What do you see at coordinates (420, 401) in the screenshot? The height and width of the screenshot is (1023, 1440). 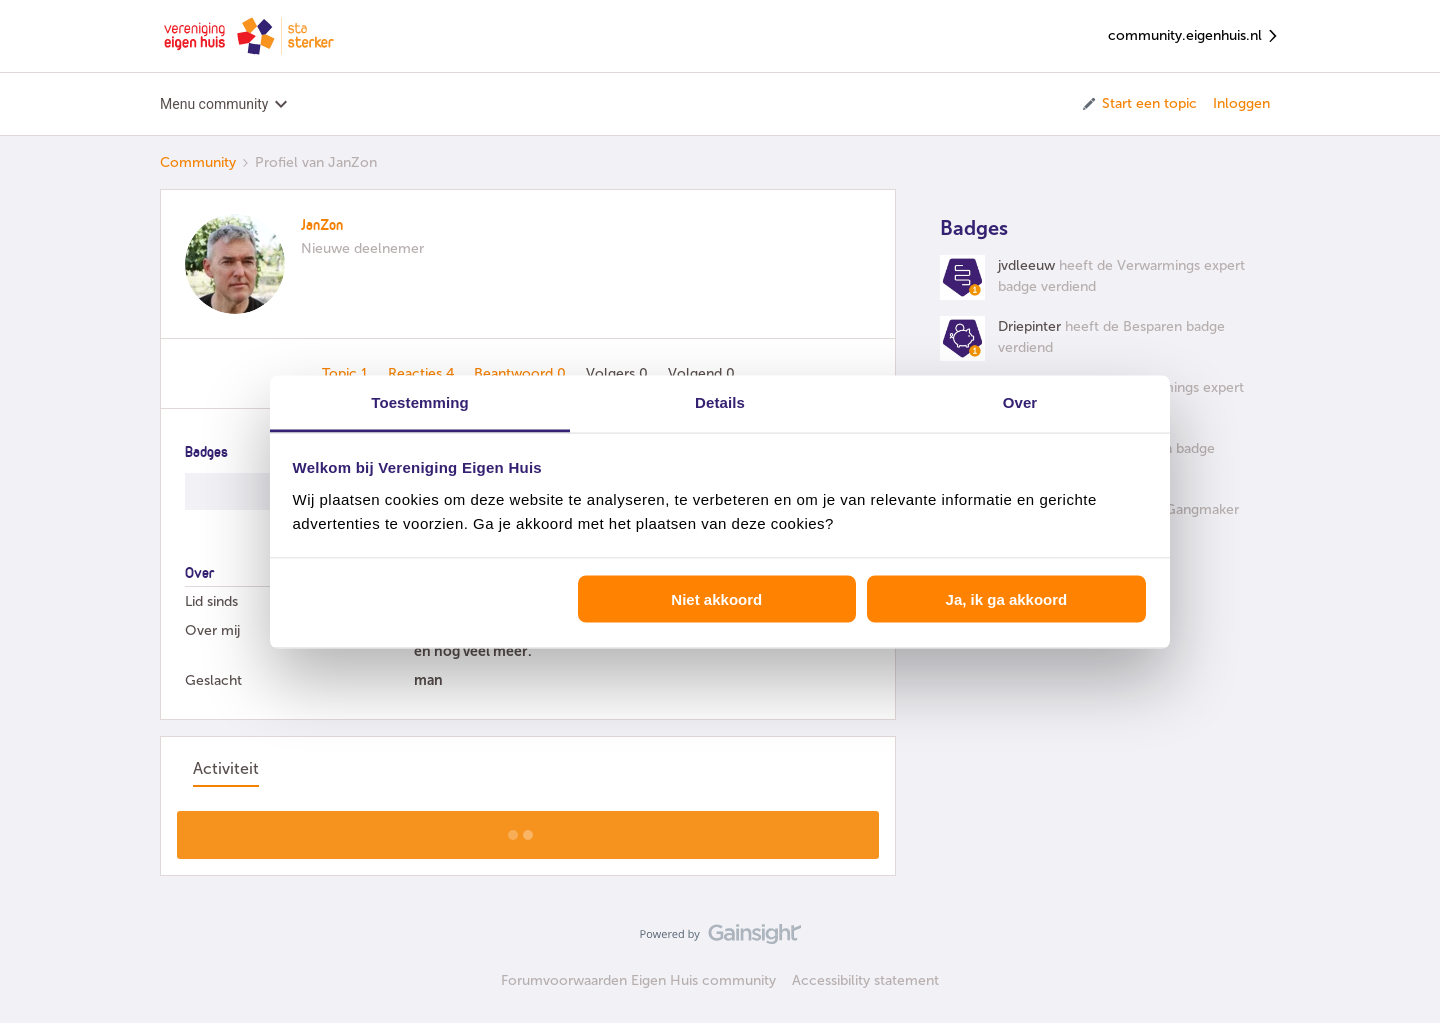 I see `Toestemming [tab]` at bounding box center [420, 401].